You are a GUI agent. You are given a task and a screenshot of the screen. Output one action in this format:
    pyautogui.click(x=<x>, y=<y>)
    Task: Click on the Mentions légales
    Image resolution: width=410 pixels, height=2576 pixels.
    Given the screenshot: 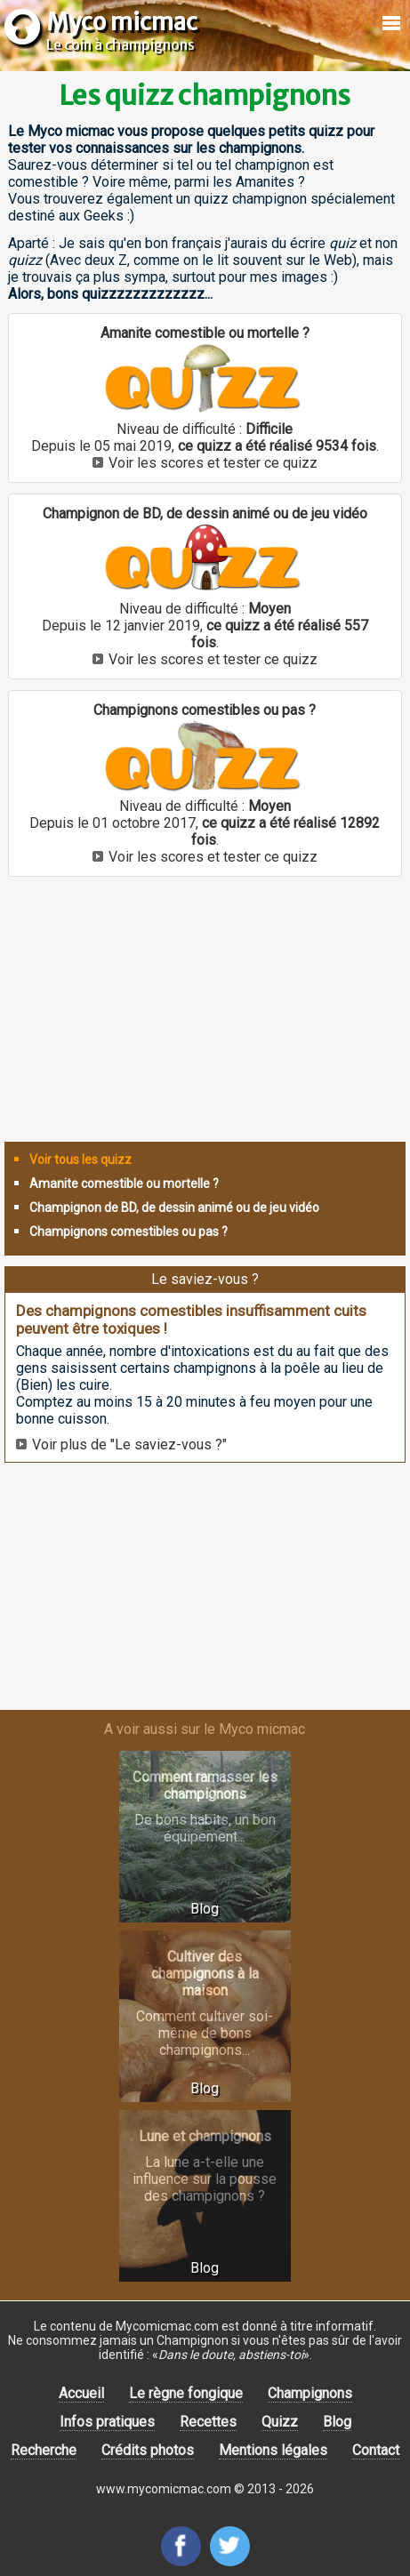 What is the action you would take?
    pyautogui.click(x=273, y=2450)
    